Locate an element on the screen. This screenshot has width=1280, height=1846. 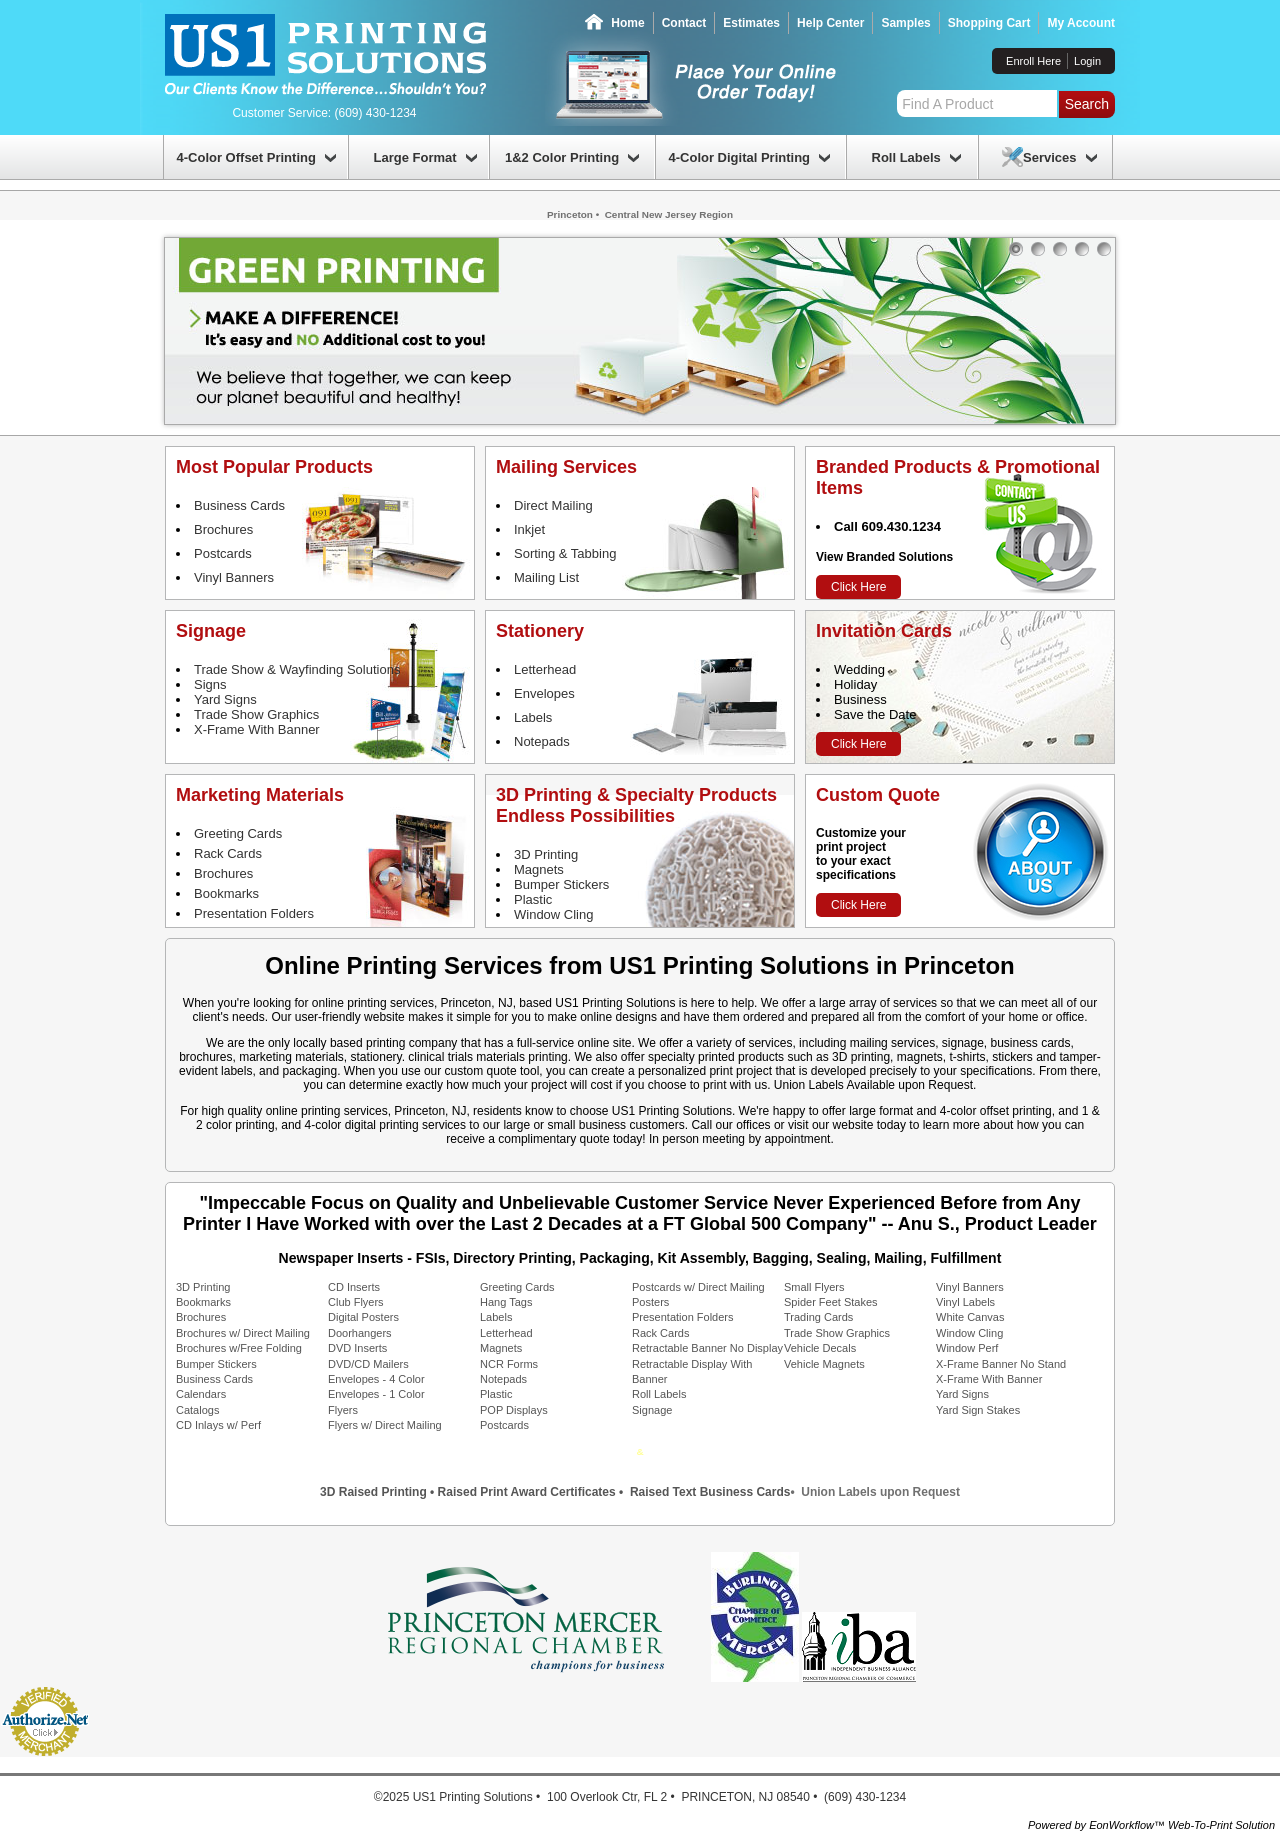
Posters is located at coordinates (650, 1302).